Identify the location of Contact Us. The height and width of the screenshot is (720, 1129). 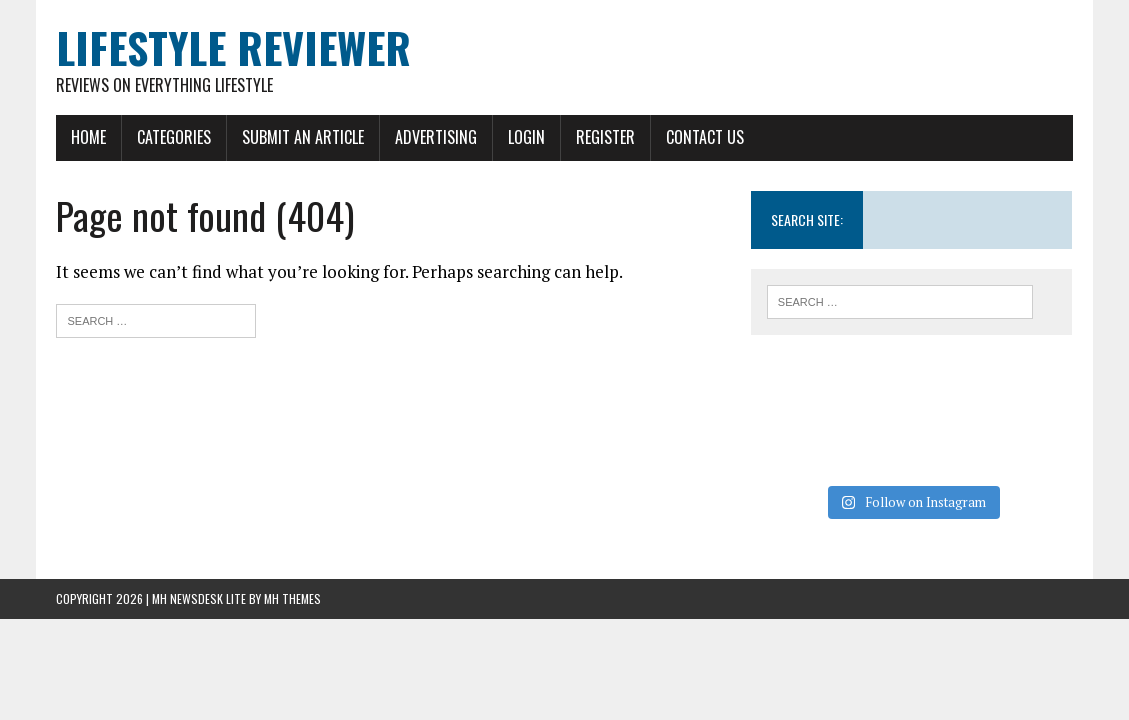
(705, 137).